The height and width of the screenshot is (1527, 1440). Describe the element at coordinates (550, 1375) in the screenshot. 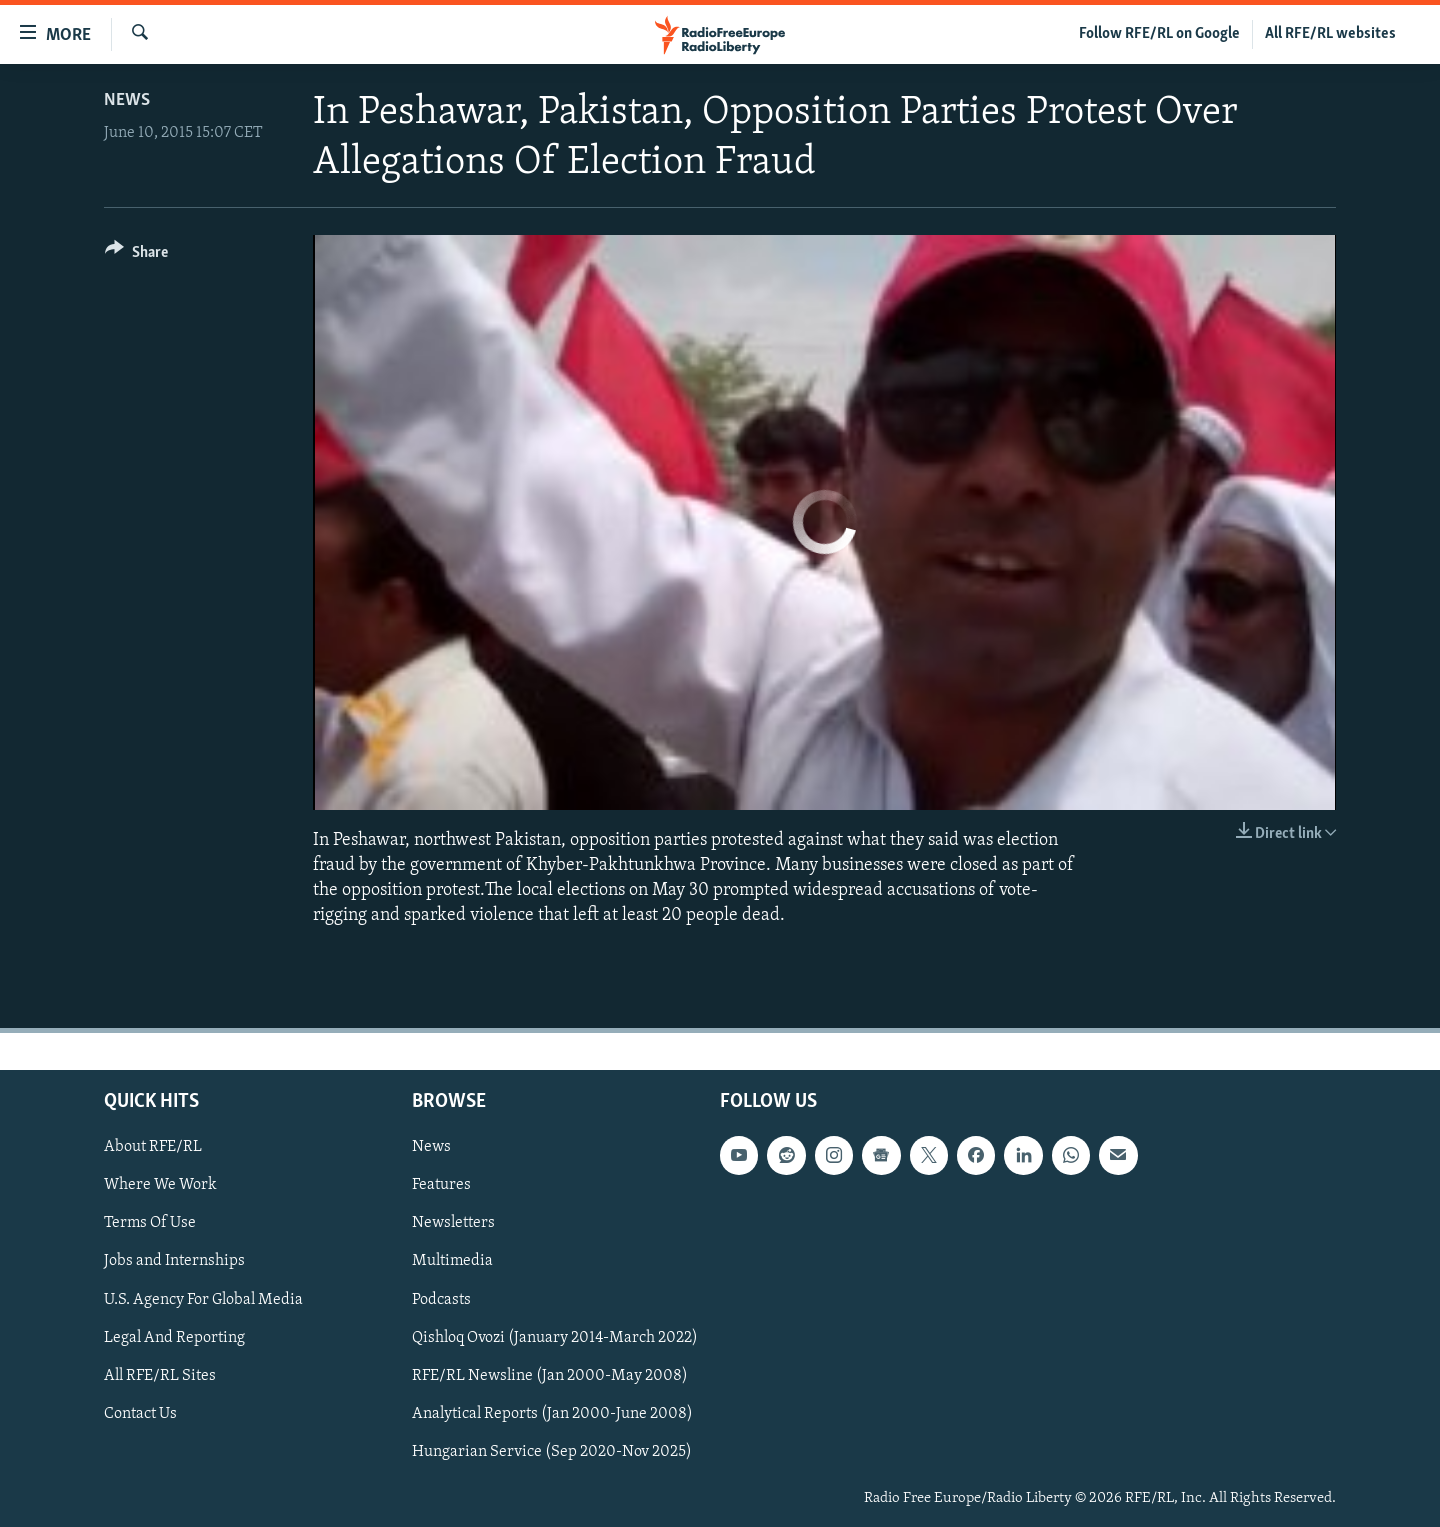

I see `RFE/RL Newsline (Jan 2000-May 2008)` at that location.